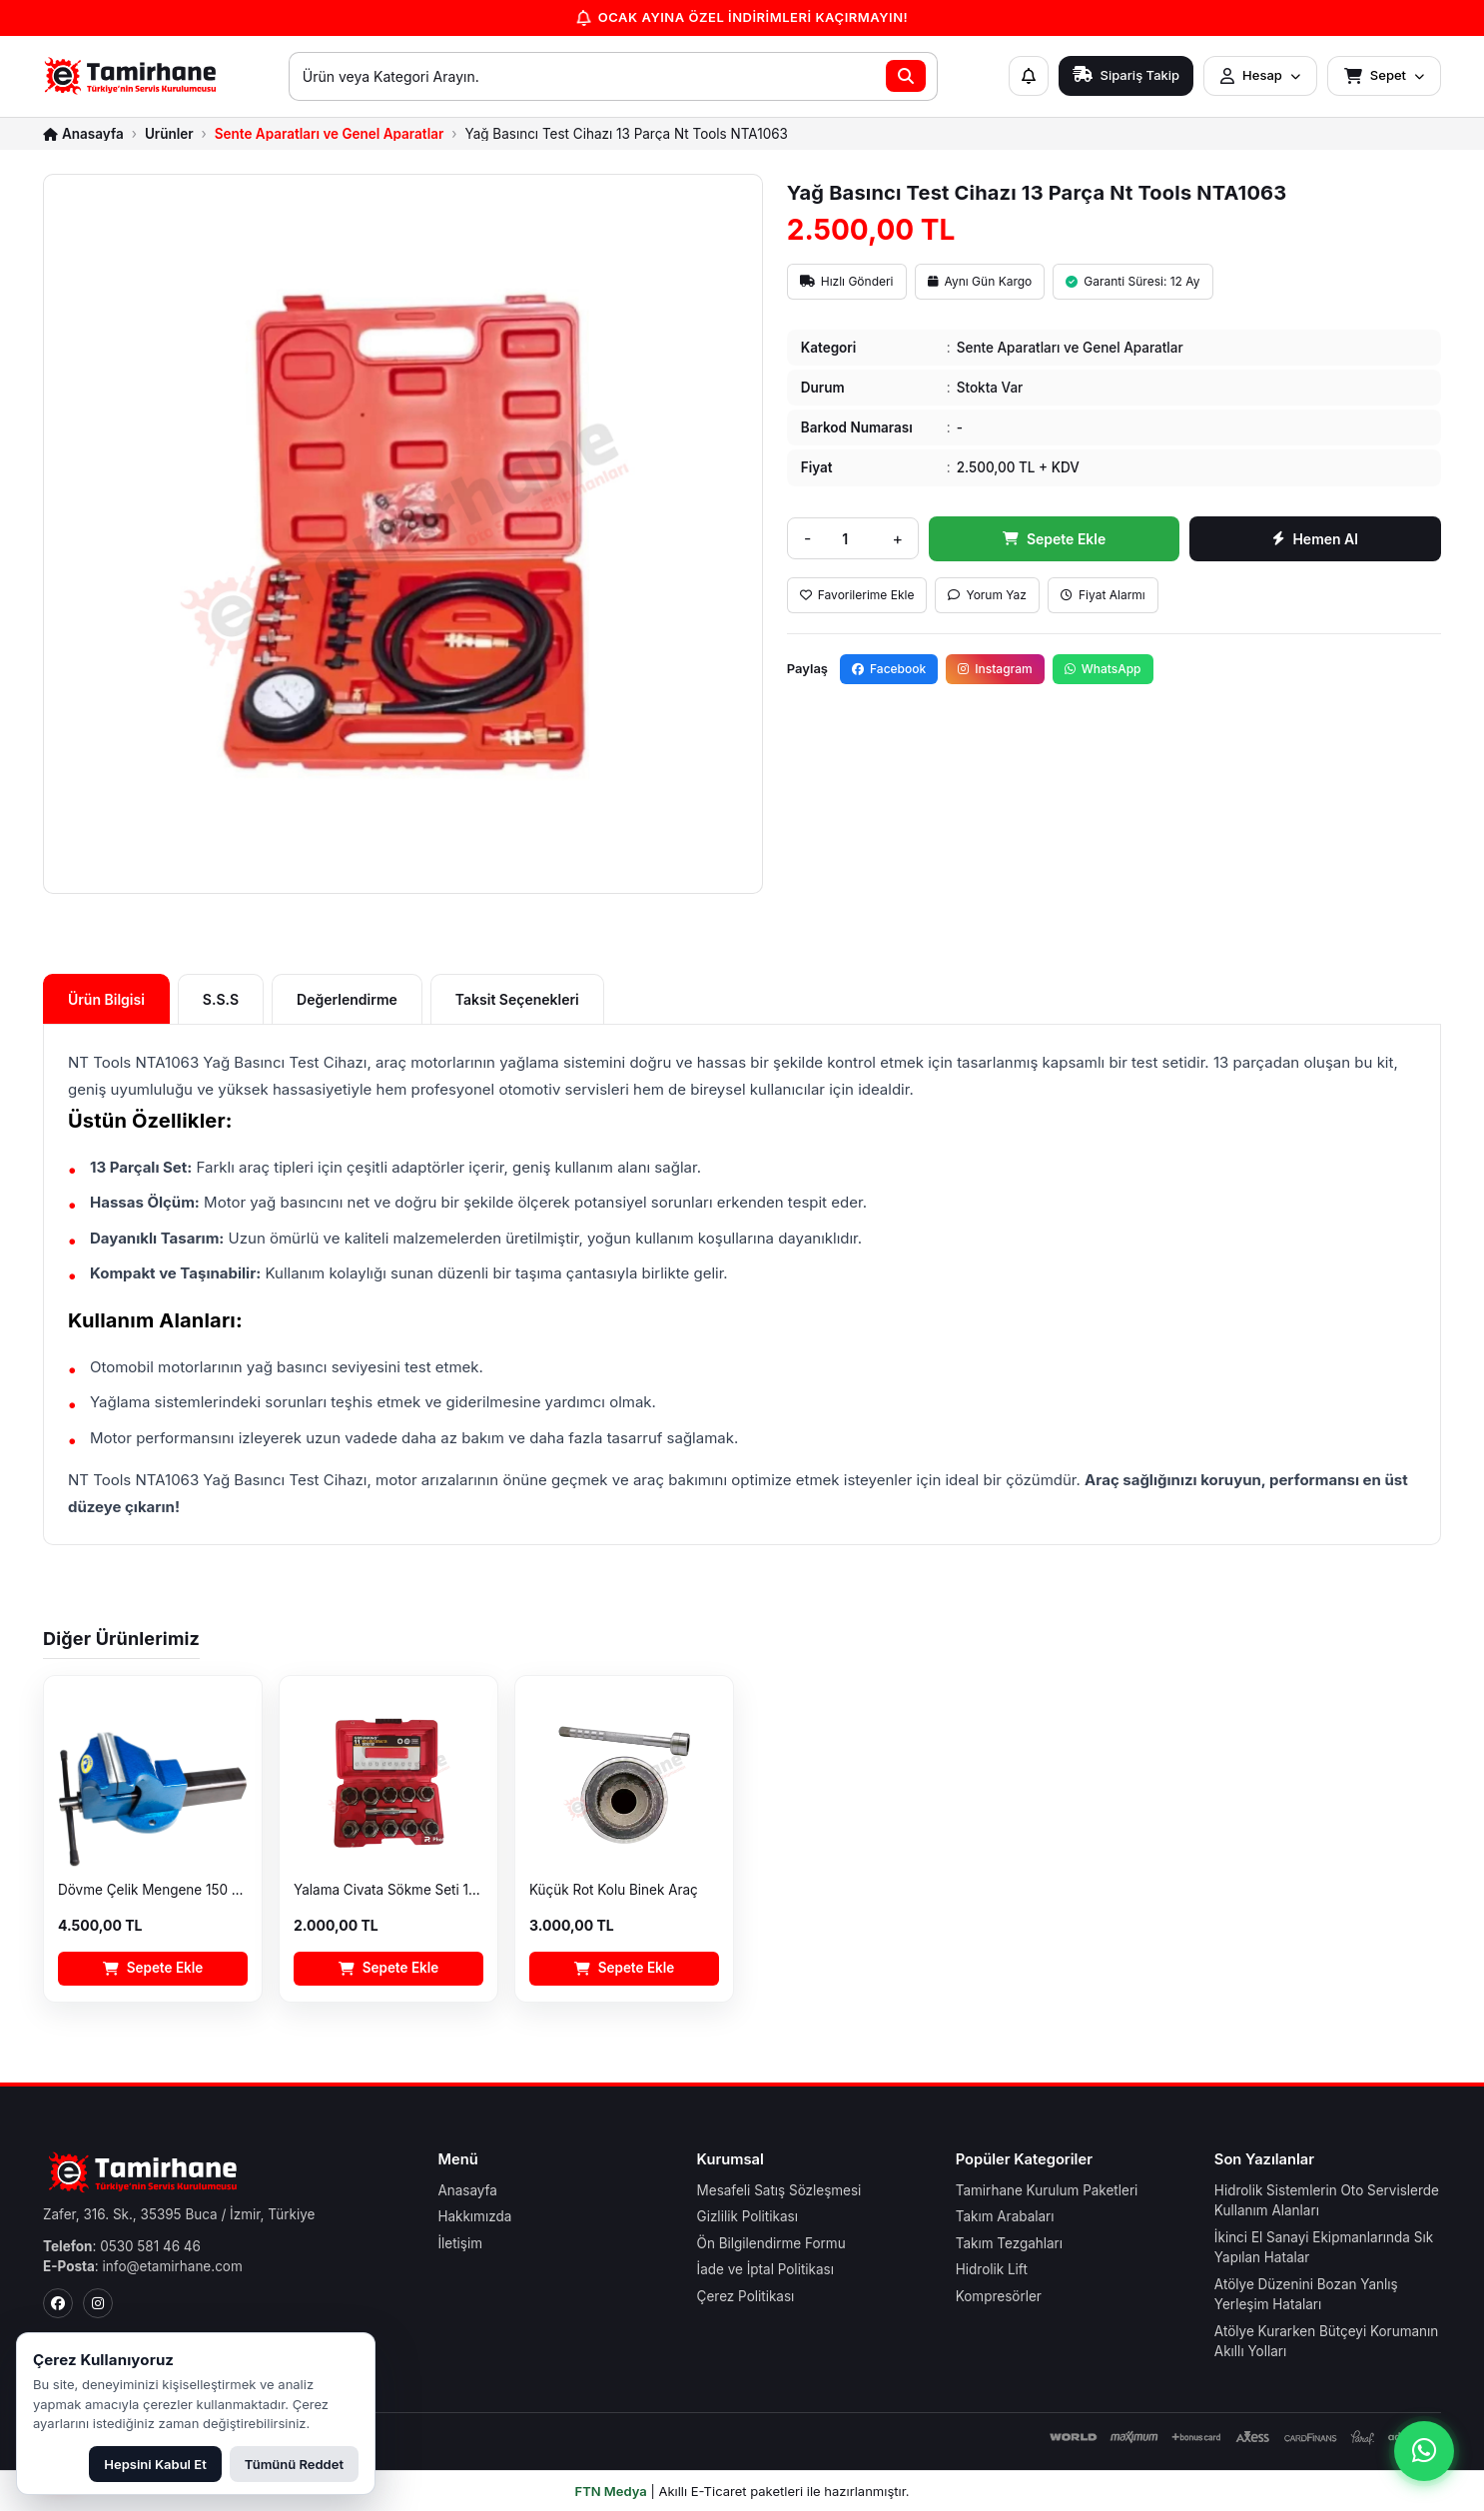 This screenshot has height=2511, width=1484. Describe the element at coordinates (747, 2216) in the screenshot. I see `Gizlilik Politikası` at that location.